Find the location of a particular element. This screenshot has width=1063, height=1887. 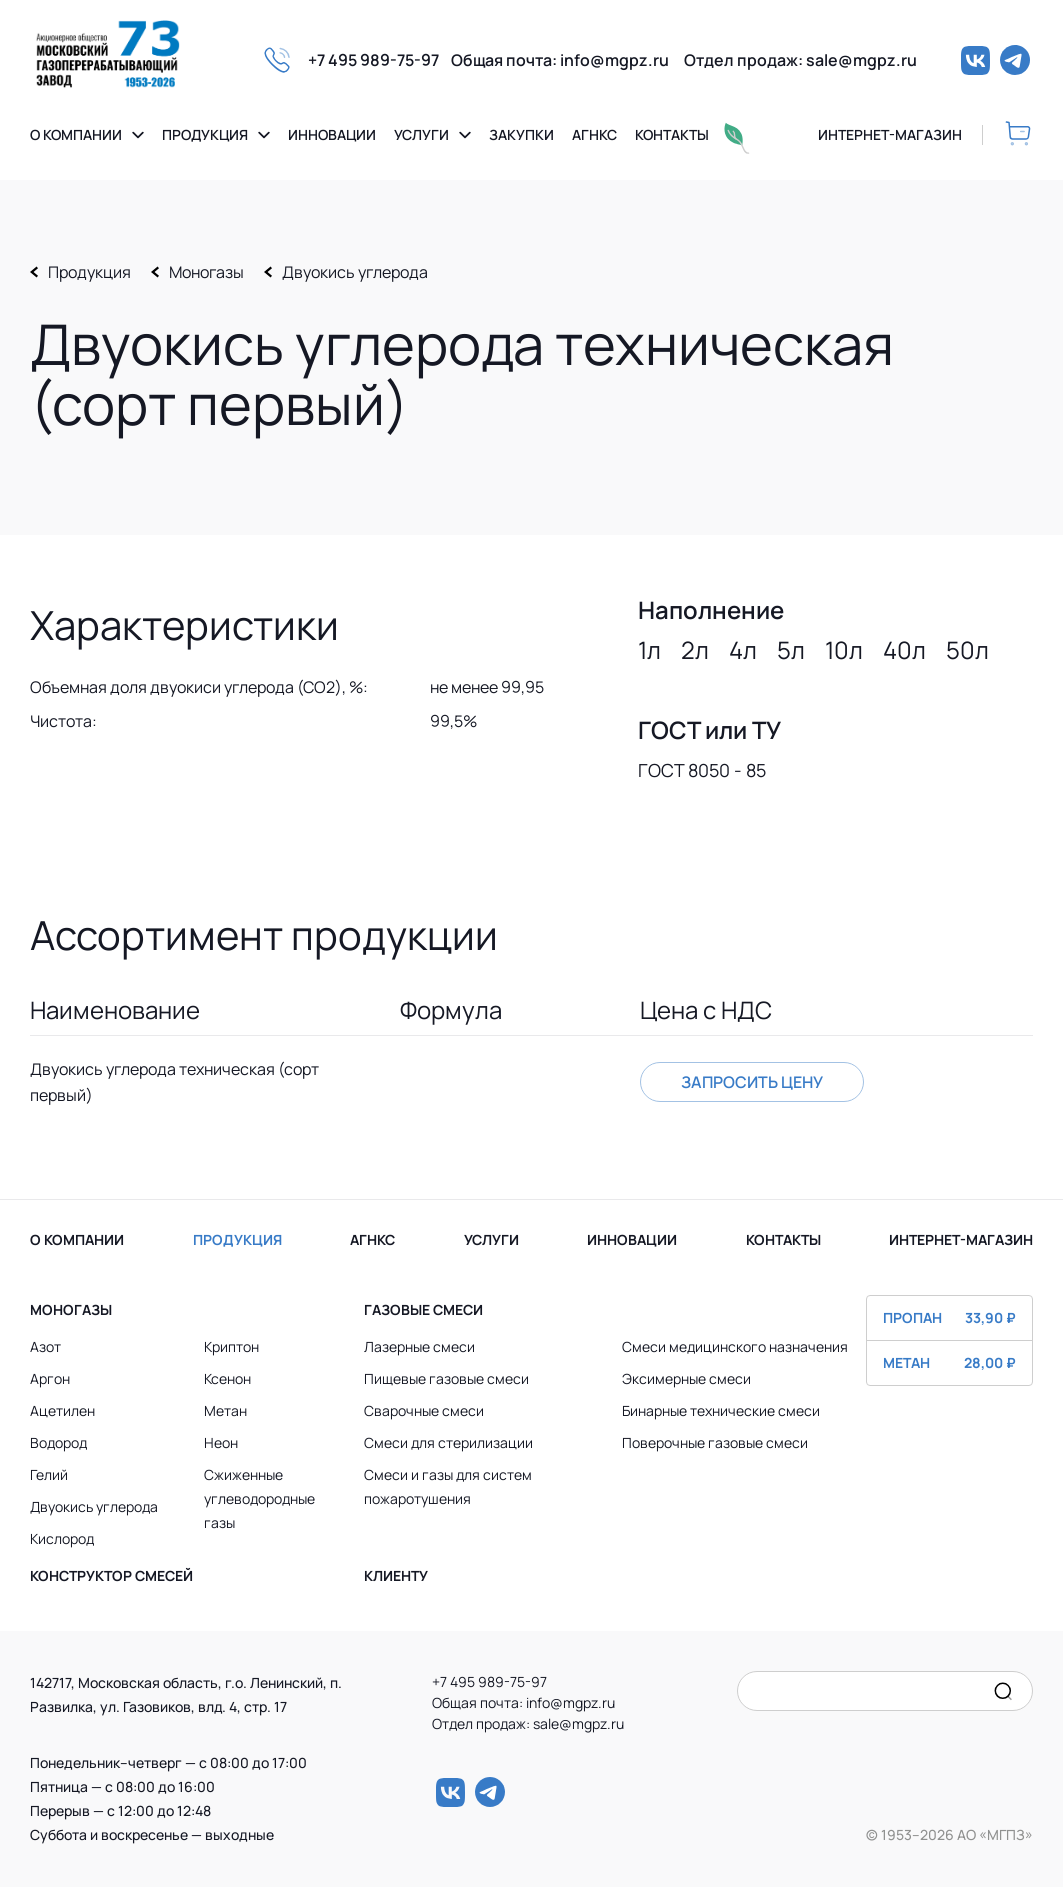

Неон is located at coordinates (221, 1442).